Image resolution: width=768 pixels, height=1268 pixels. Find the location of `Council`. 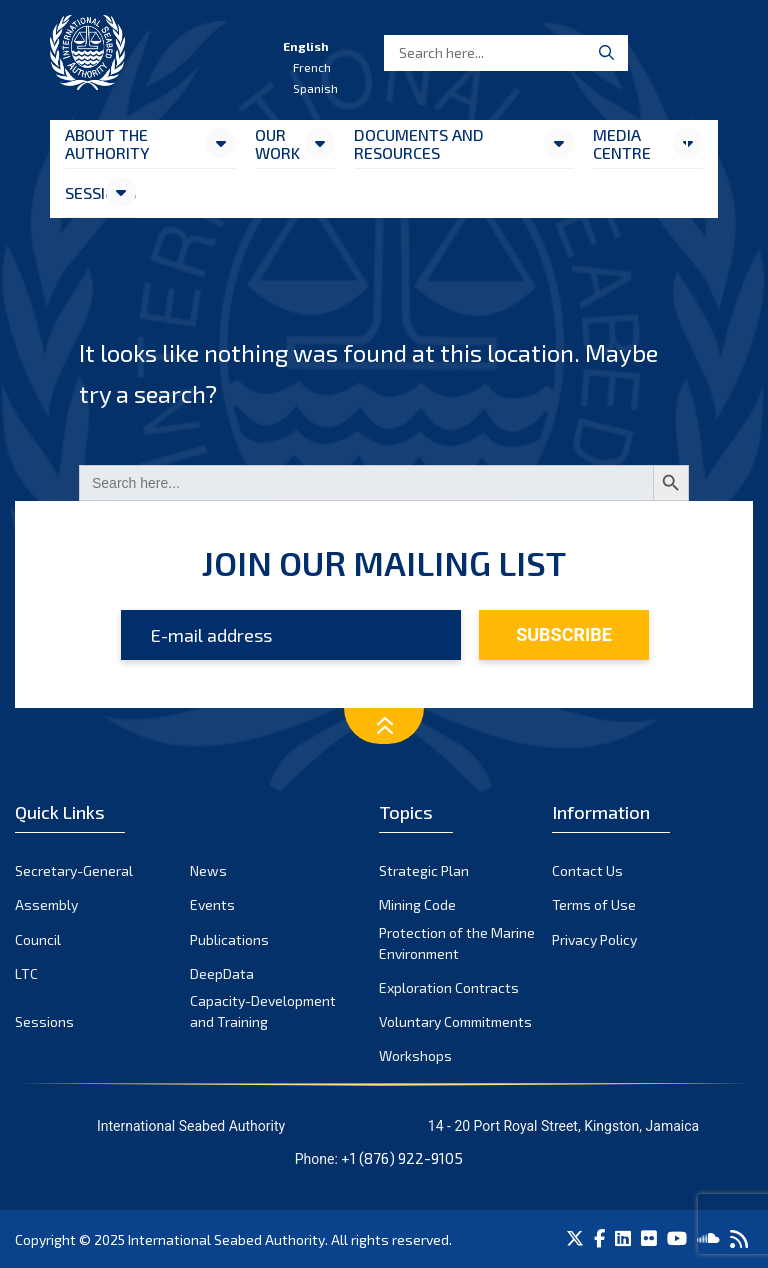

Council is located at coordinates (38, 939).